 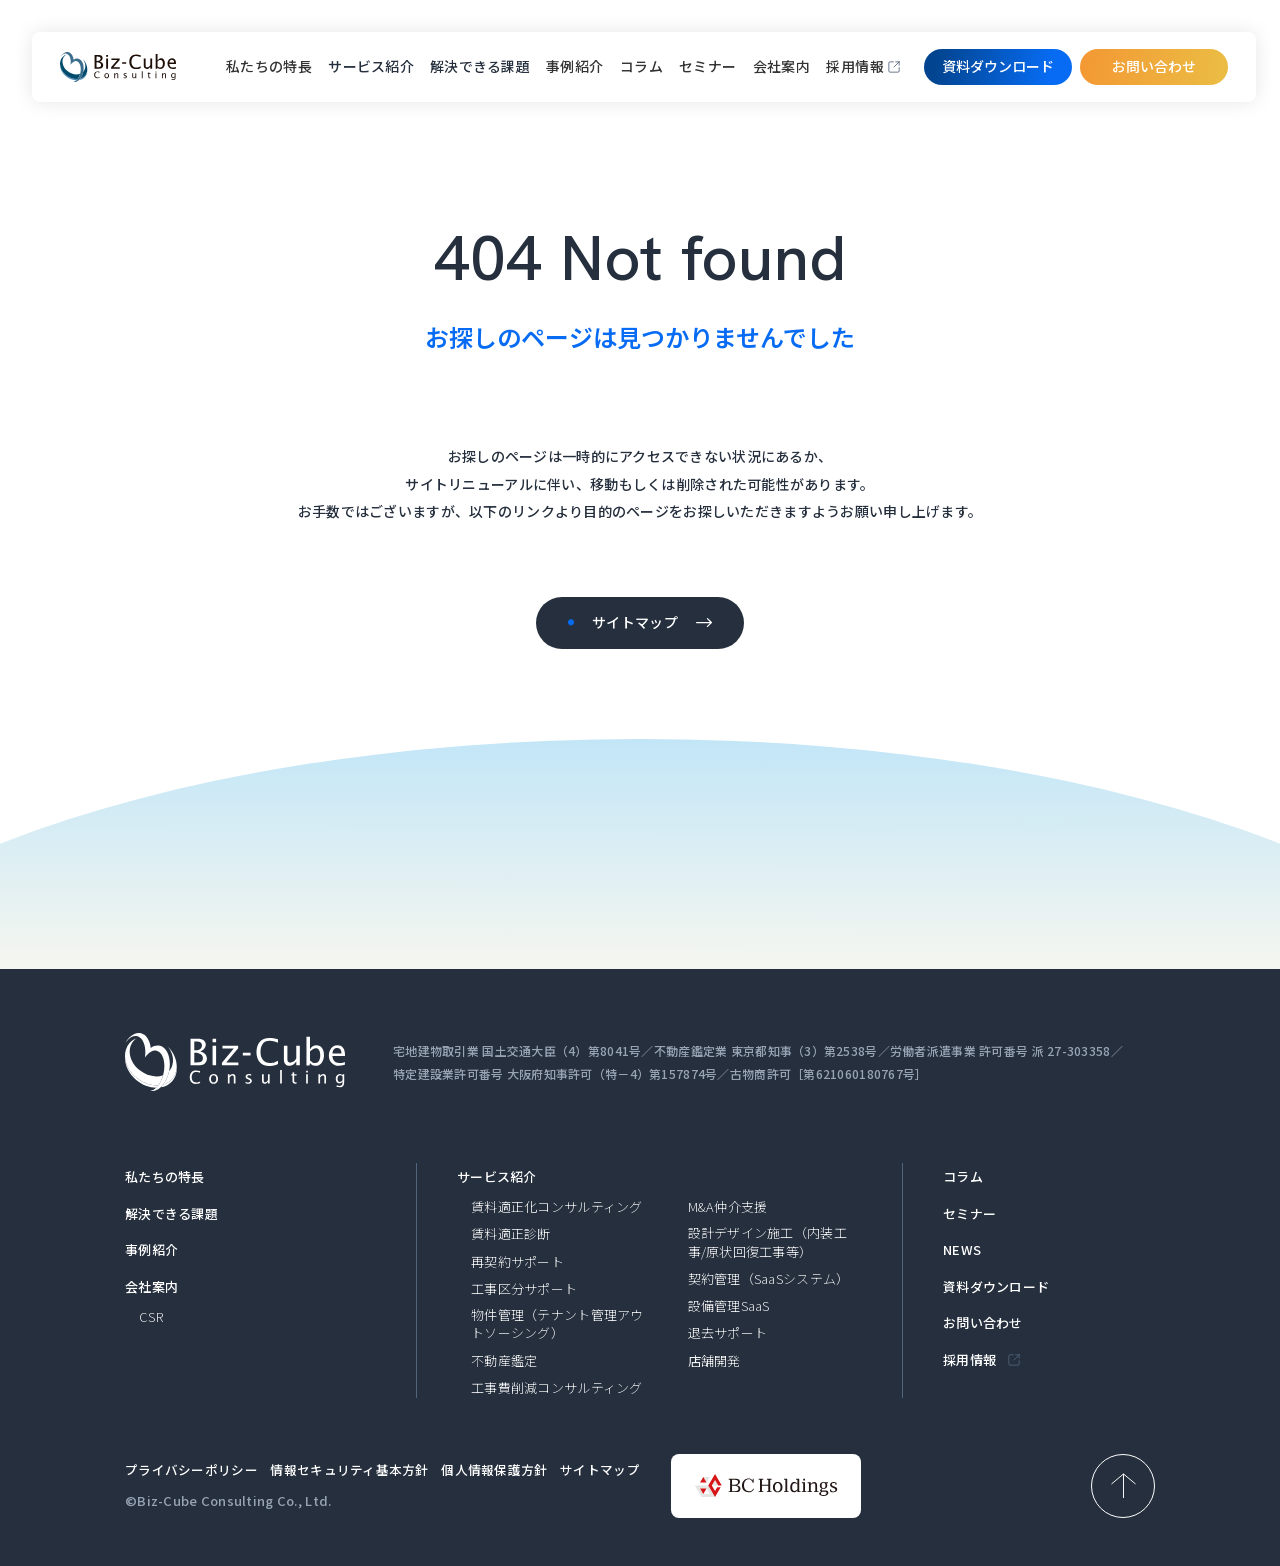 What do you see at coordinates (714, 1361) in the screenshot?
I see `店舗開発` at bounding box center [714, 1361].